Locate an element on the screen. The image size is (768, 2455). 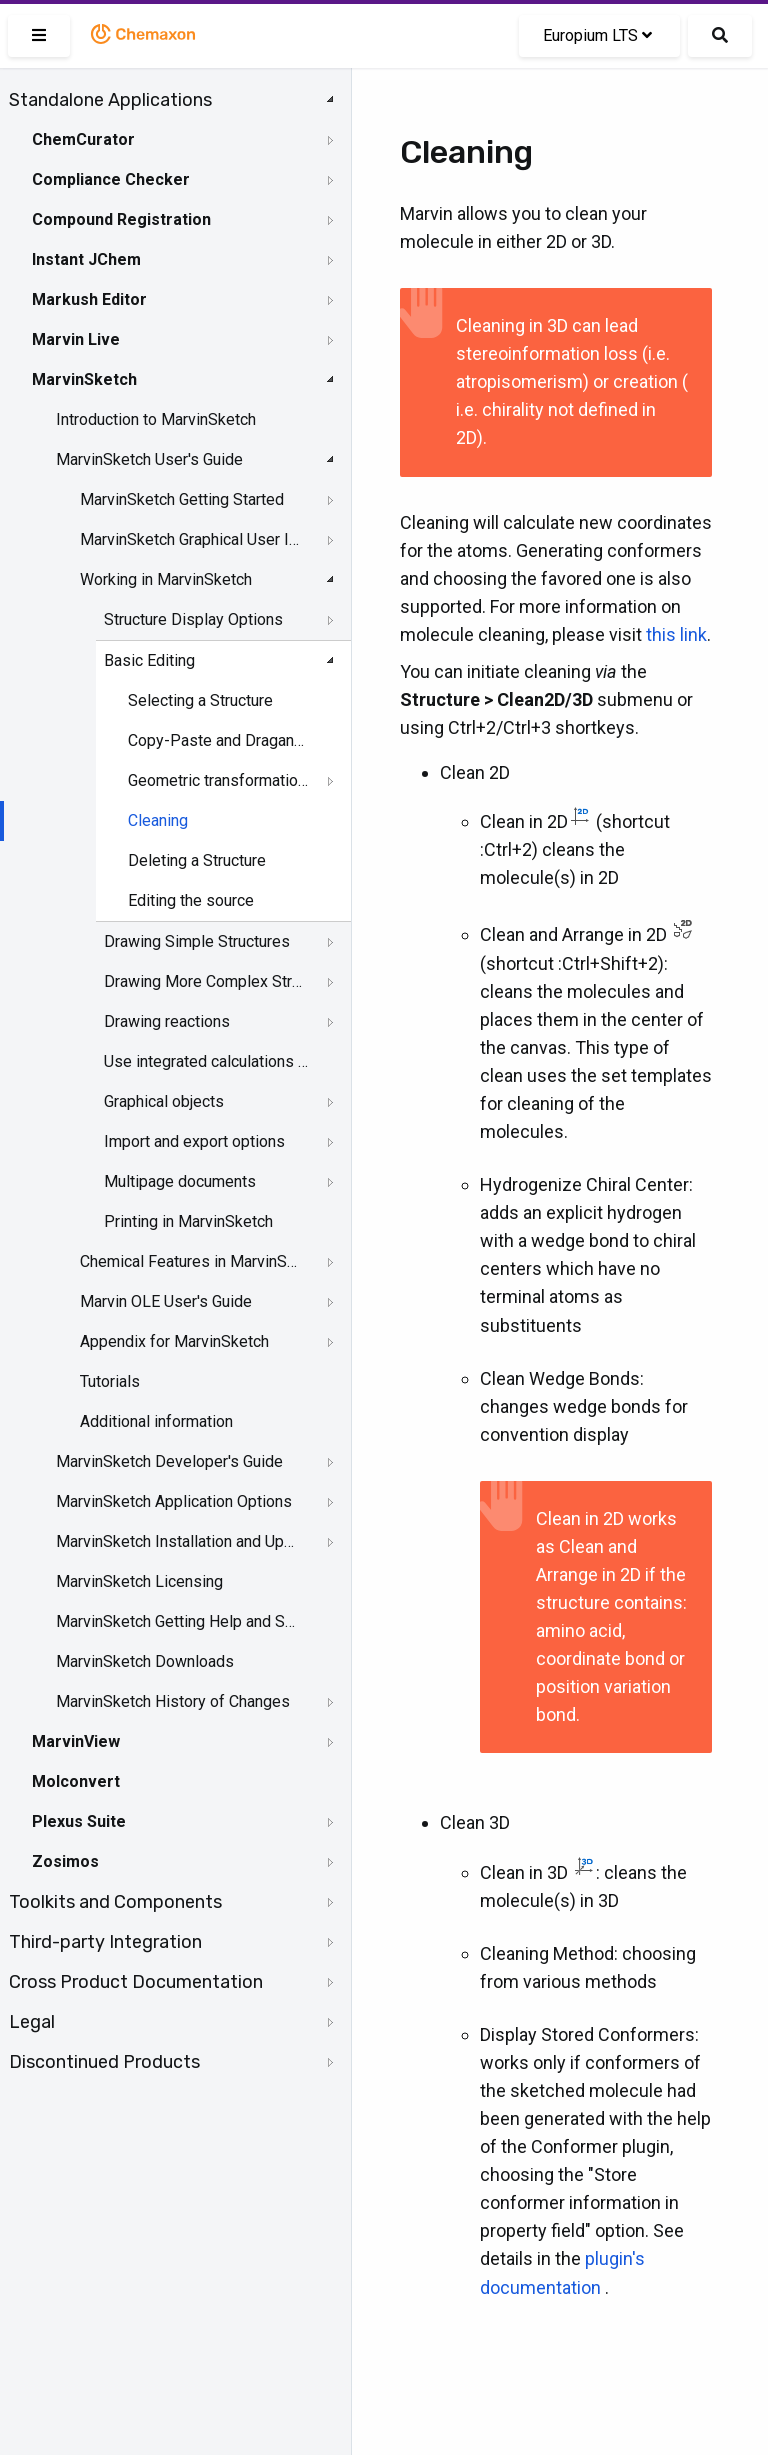
Additional information is located at coordinates (156, 1421).